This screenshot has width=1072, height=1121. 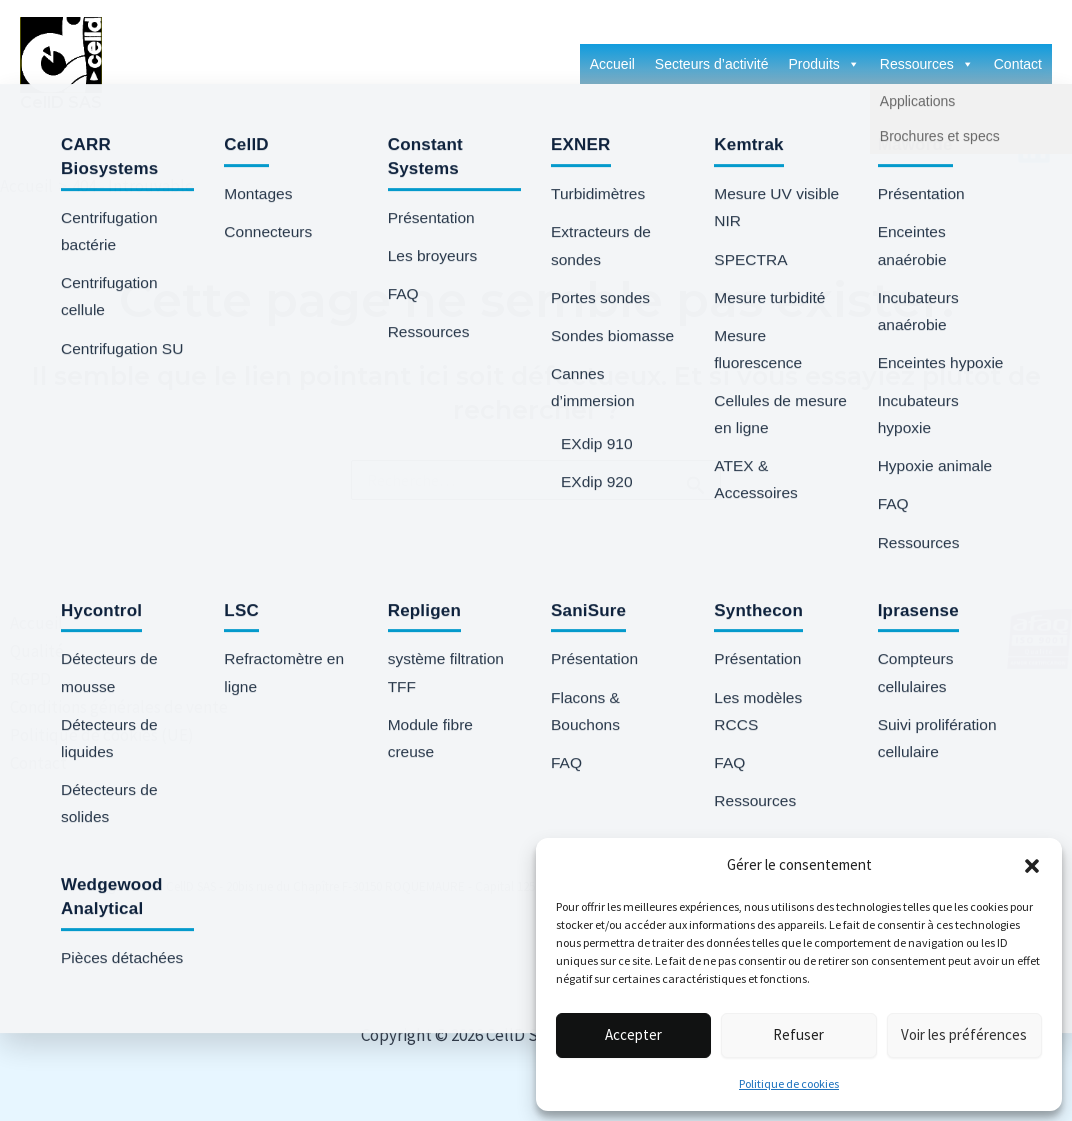 I want to click on Politique de cookies, so click(x=789, y=1083).